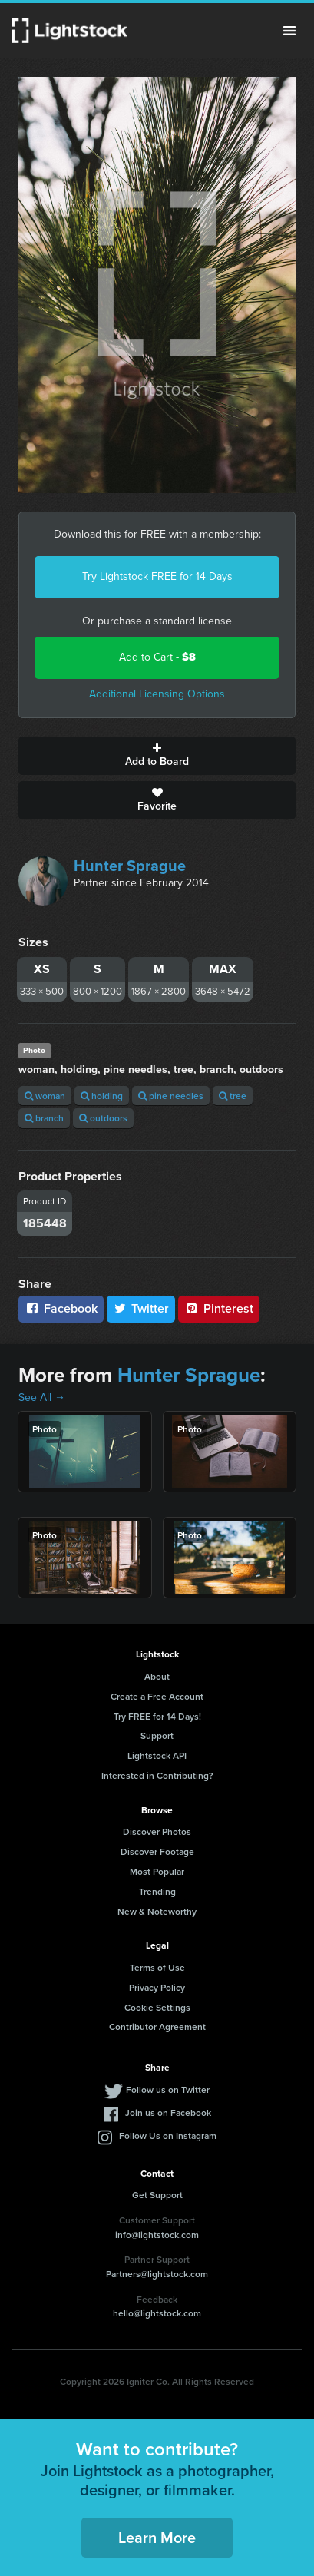 The image size is (314, 2576). I want to click on Trending, so click(157, 1891).